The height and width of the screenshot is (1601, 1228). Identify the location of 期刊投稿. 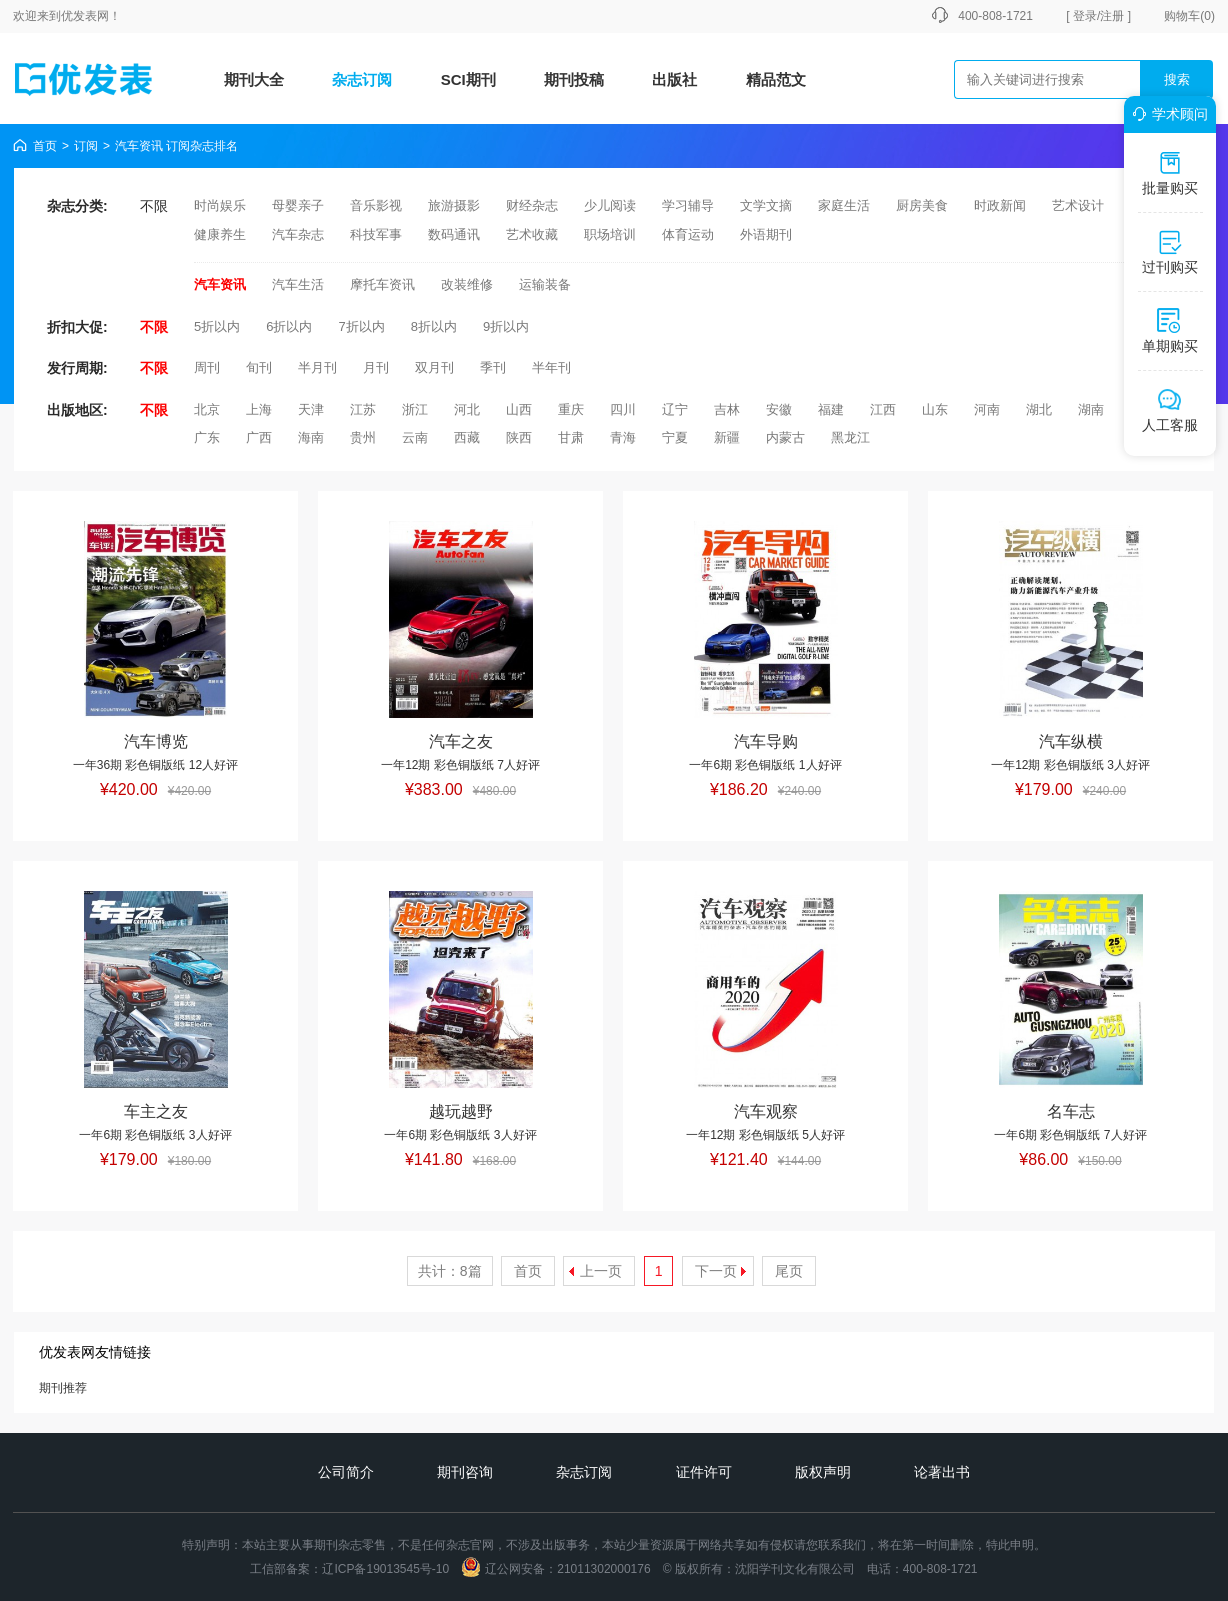
(574, 79).